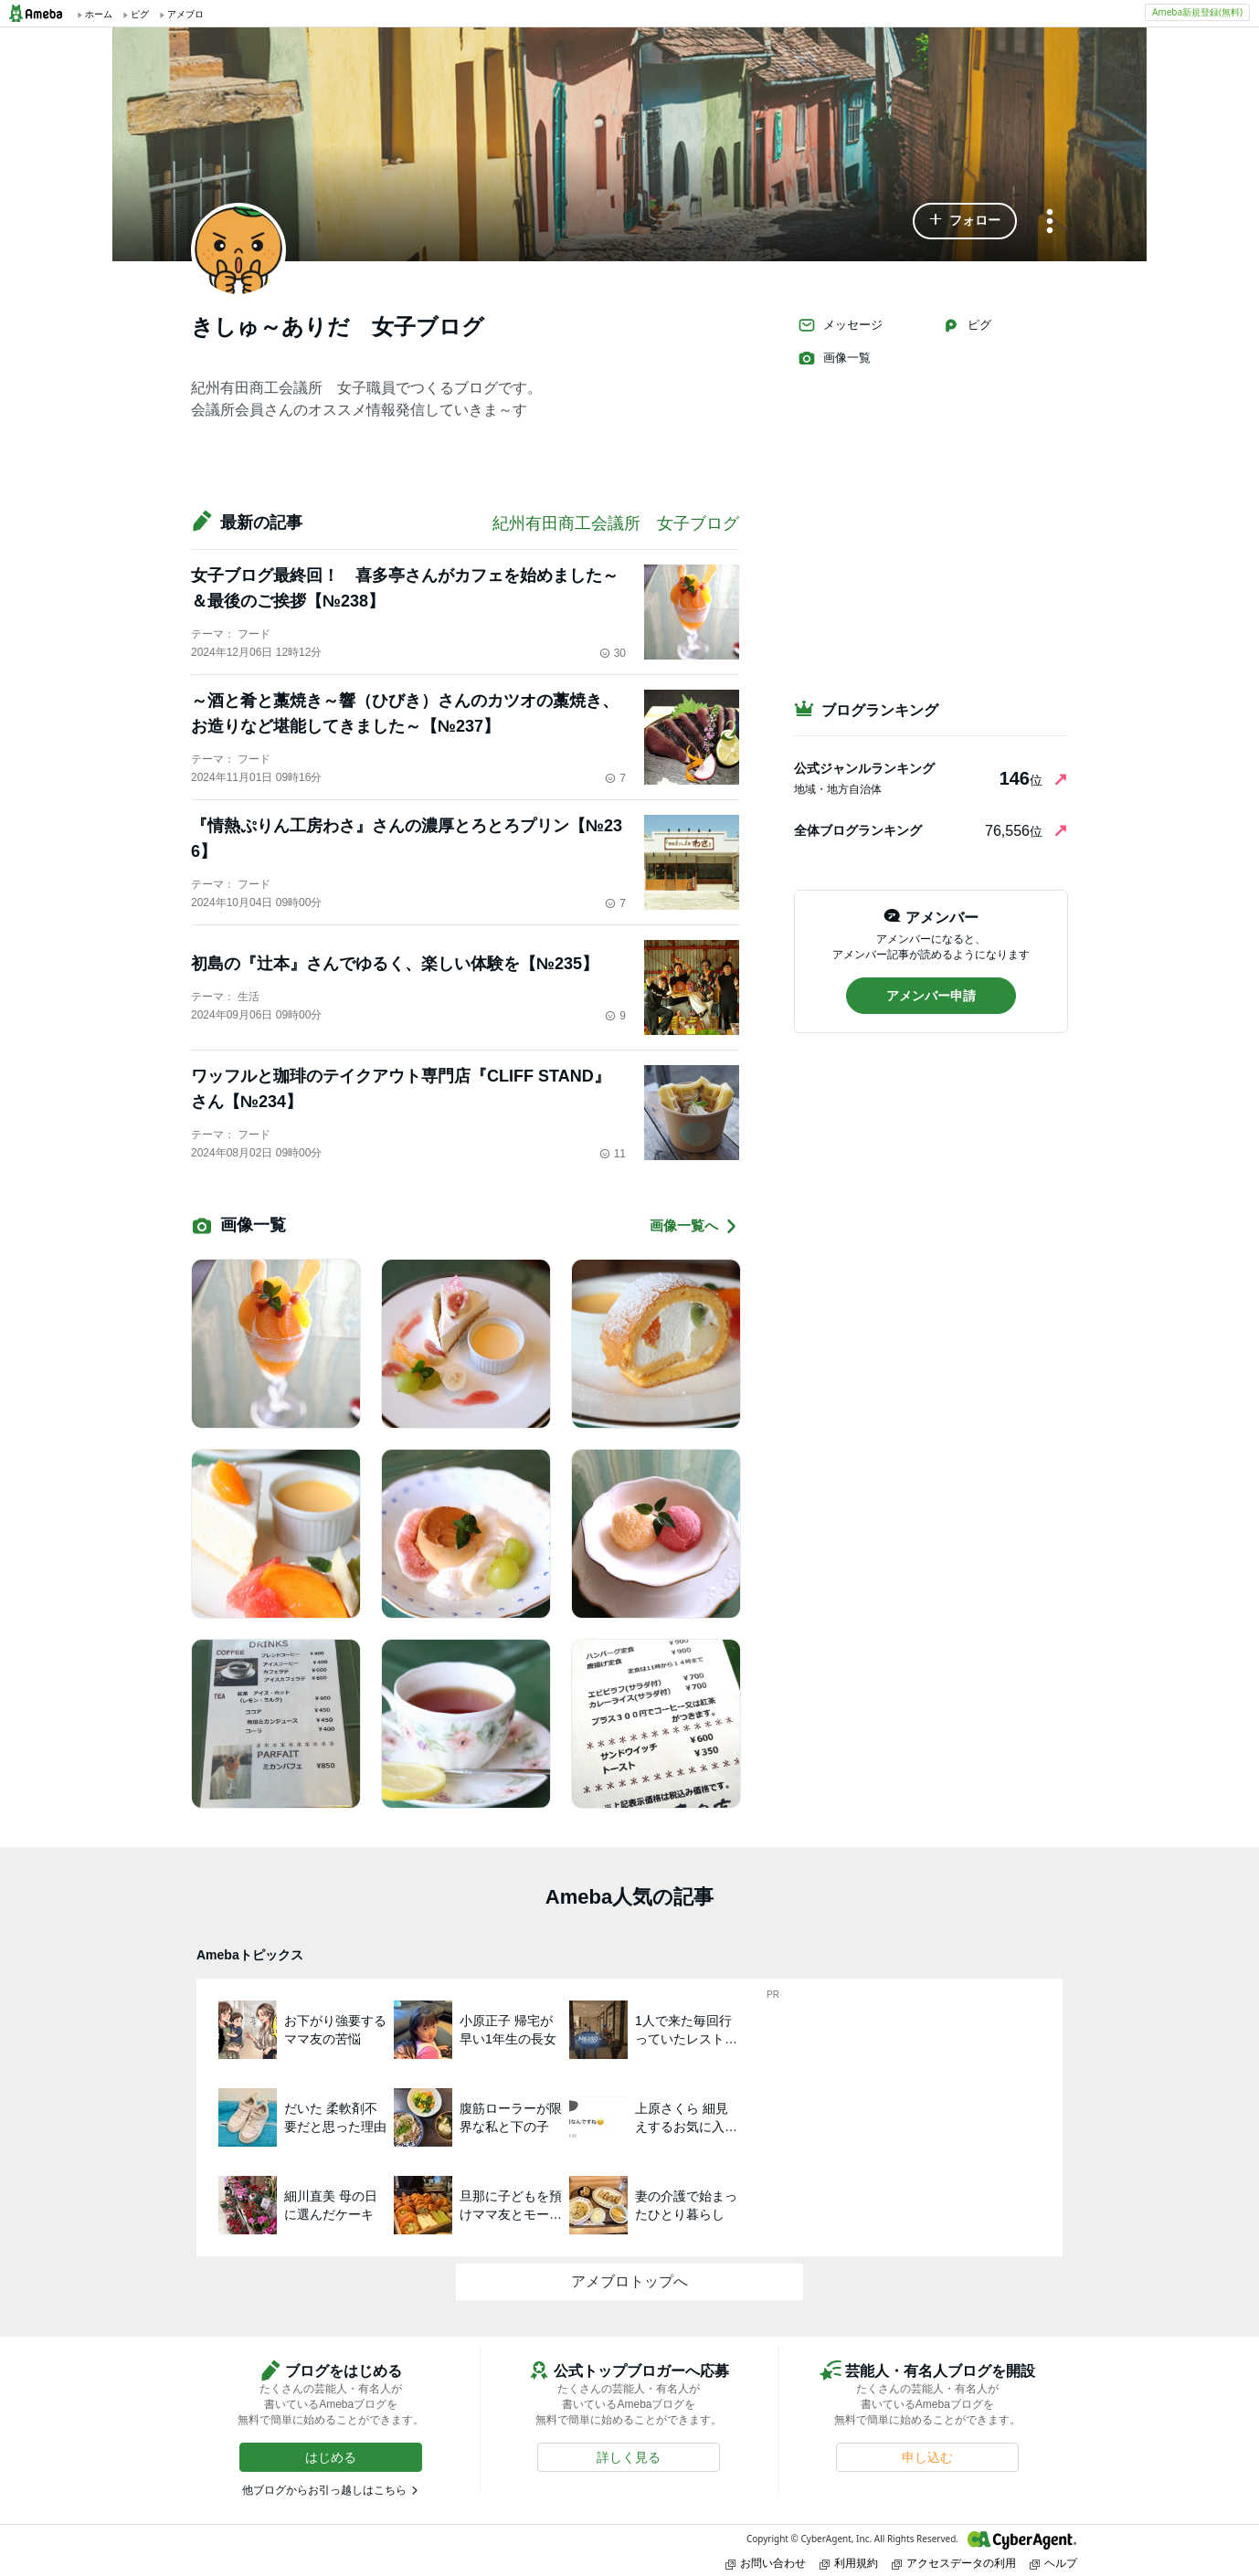 Image resolution: width=1259 pixels, height=2576 pixels. Describe the element at coordinates (400, 1089) in the screenshot. I see `ワッフルと珈琲のテイクアウト専門店『CLIFF STAND』さん【№234】` at that location.